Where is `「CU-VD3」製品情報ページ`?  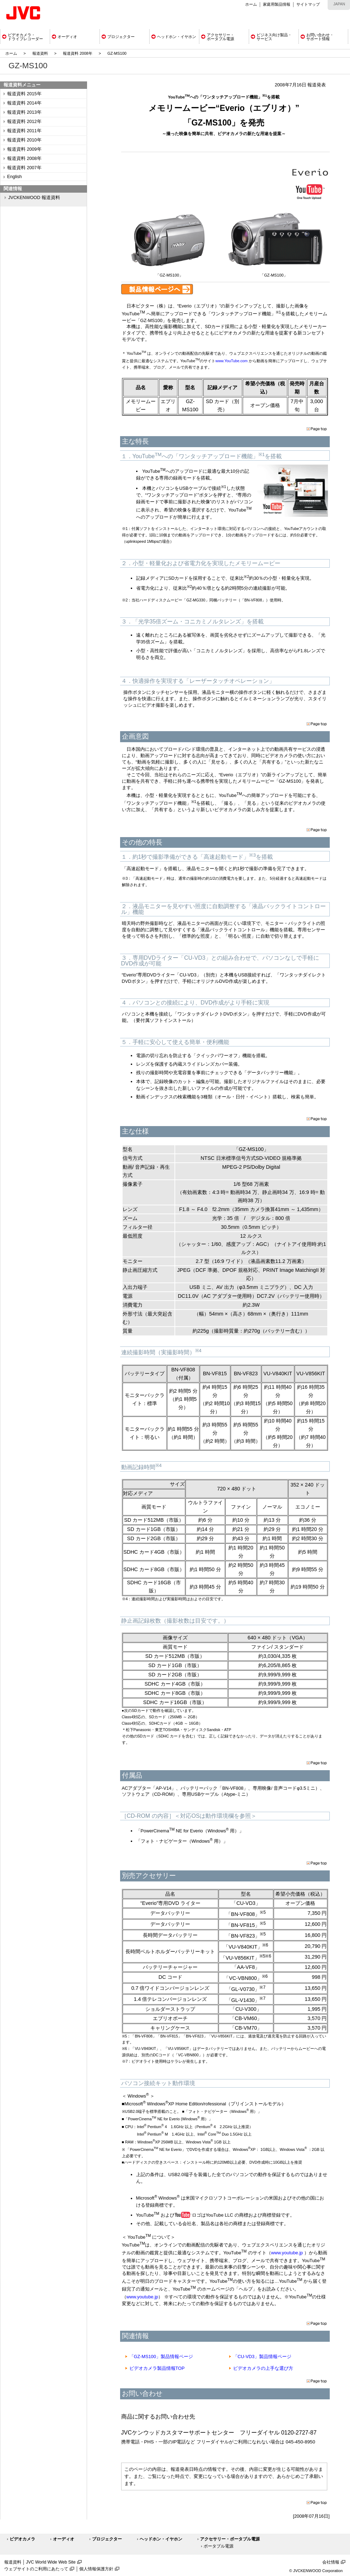 「CU-VD3」製品情報ページ is located at coordinates (262, 2356).